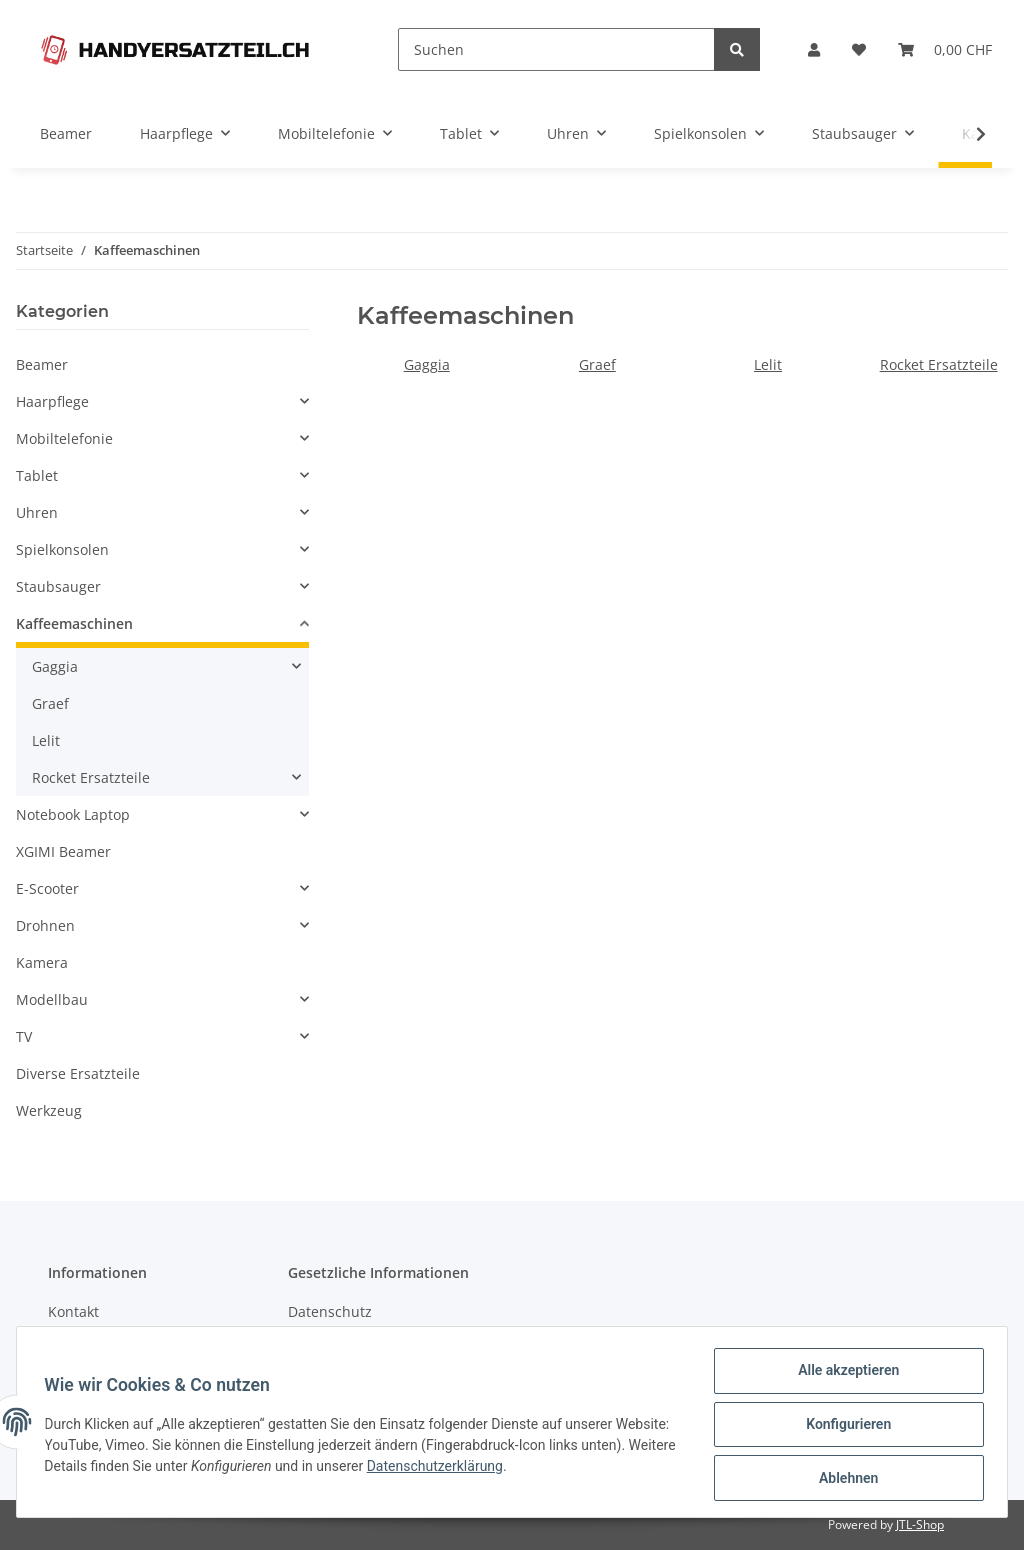  I want to click on [button], so click(814, 49).